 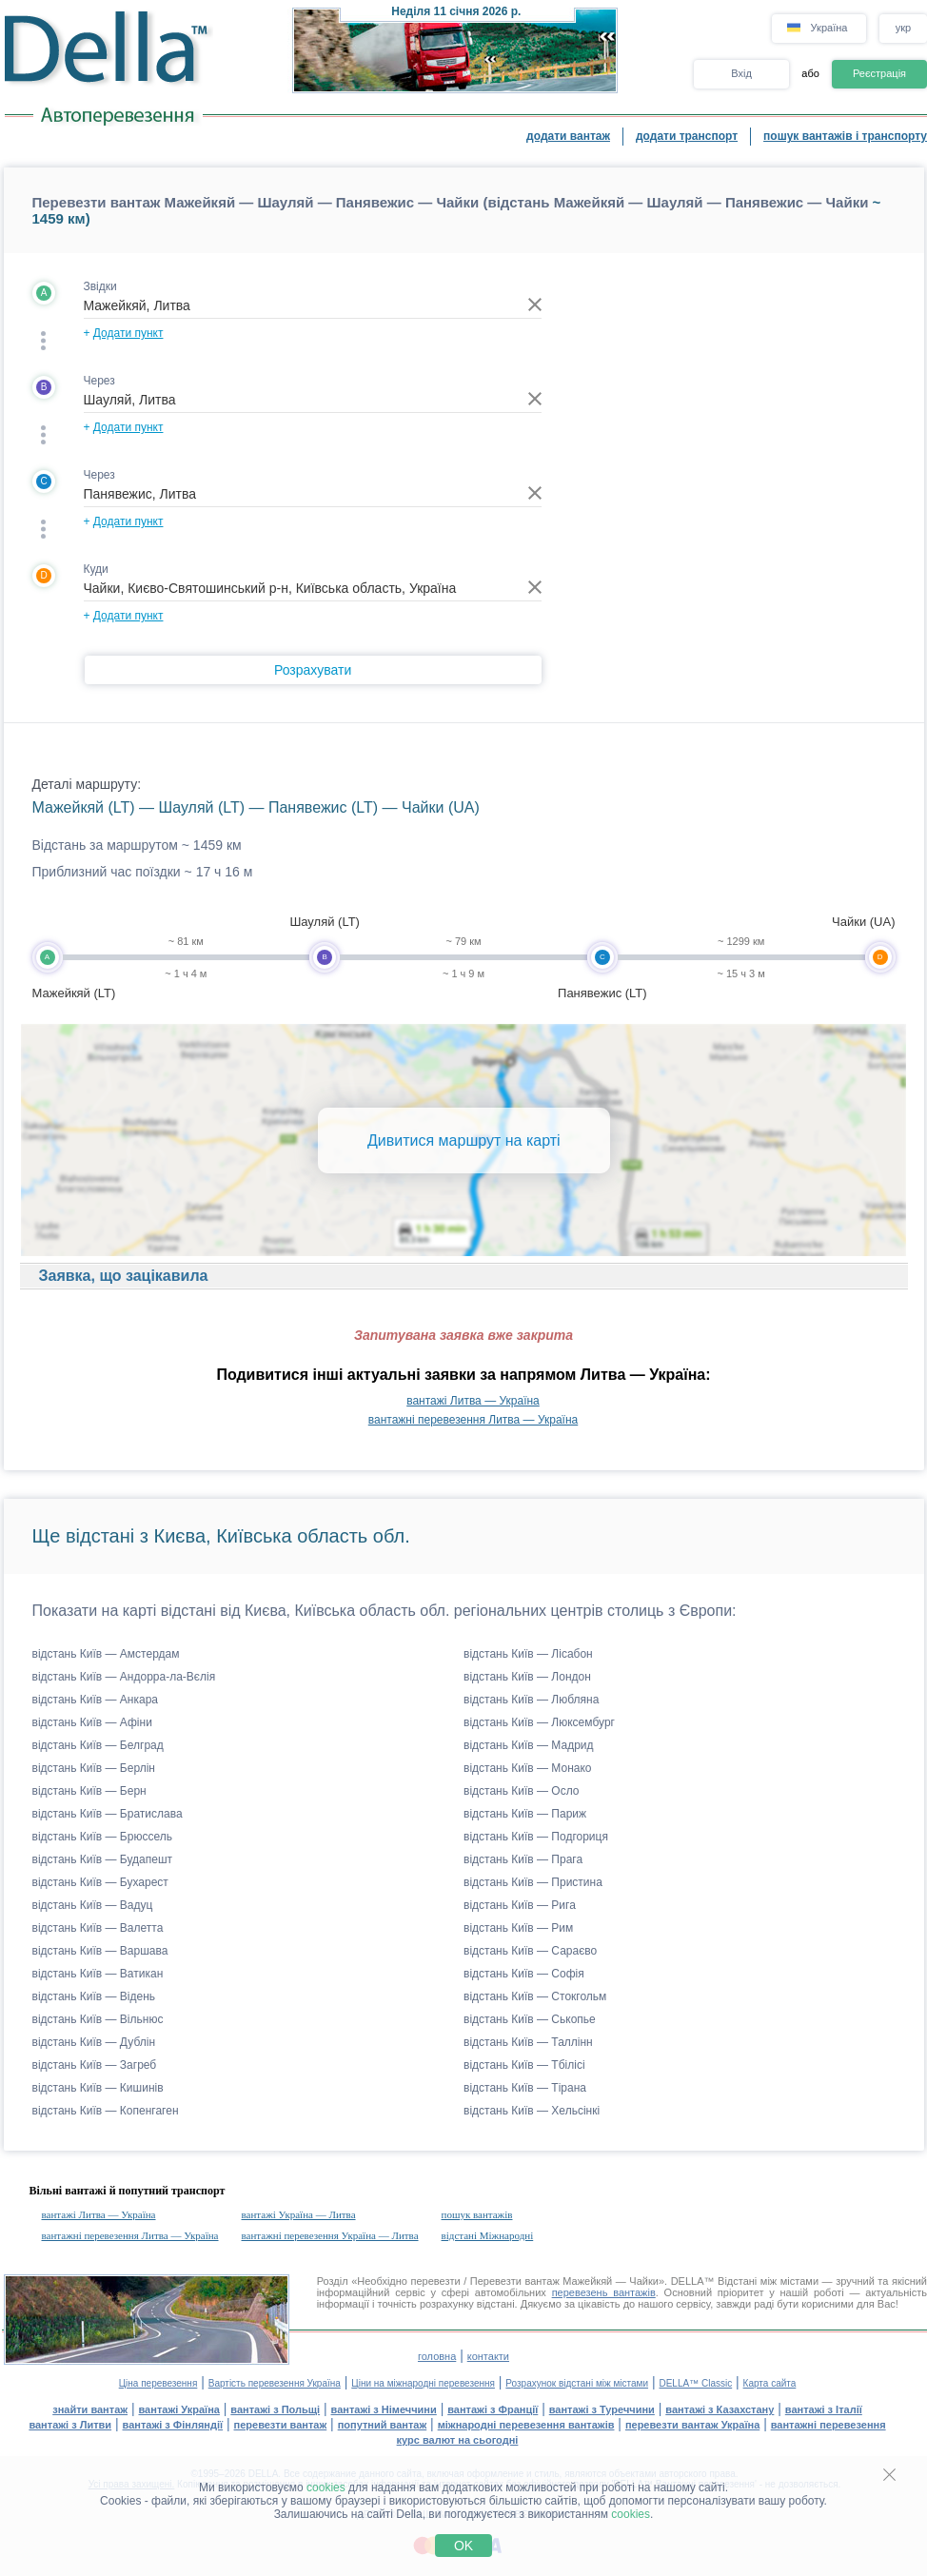 I want to click on вантажі з Німеччини, so click(x=384, y=2409).